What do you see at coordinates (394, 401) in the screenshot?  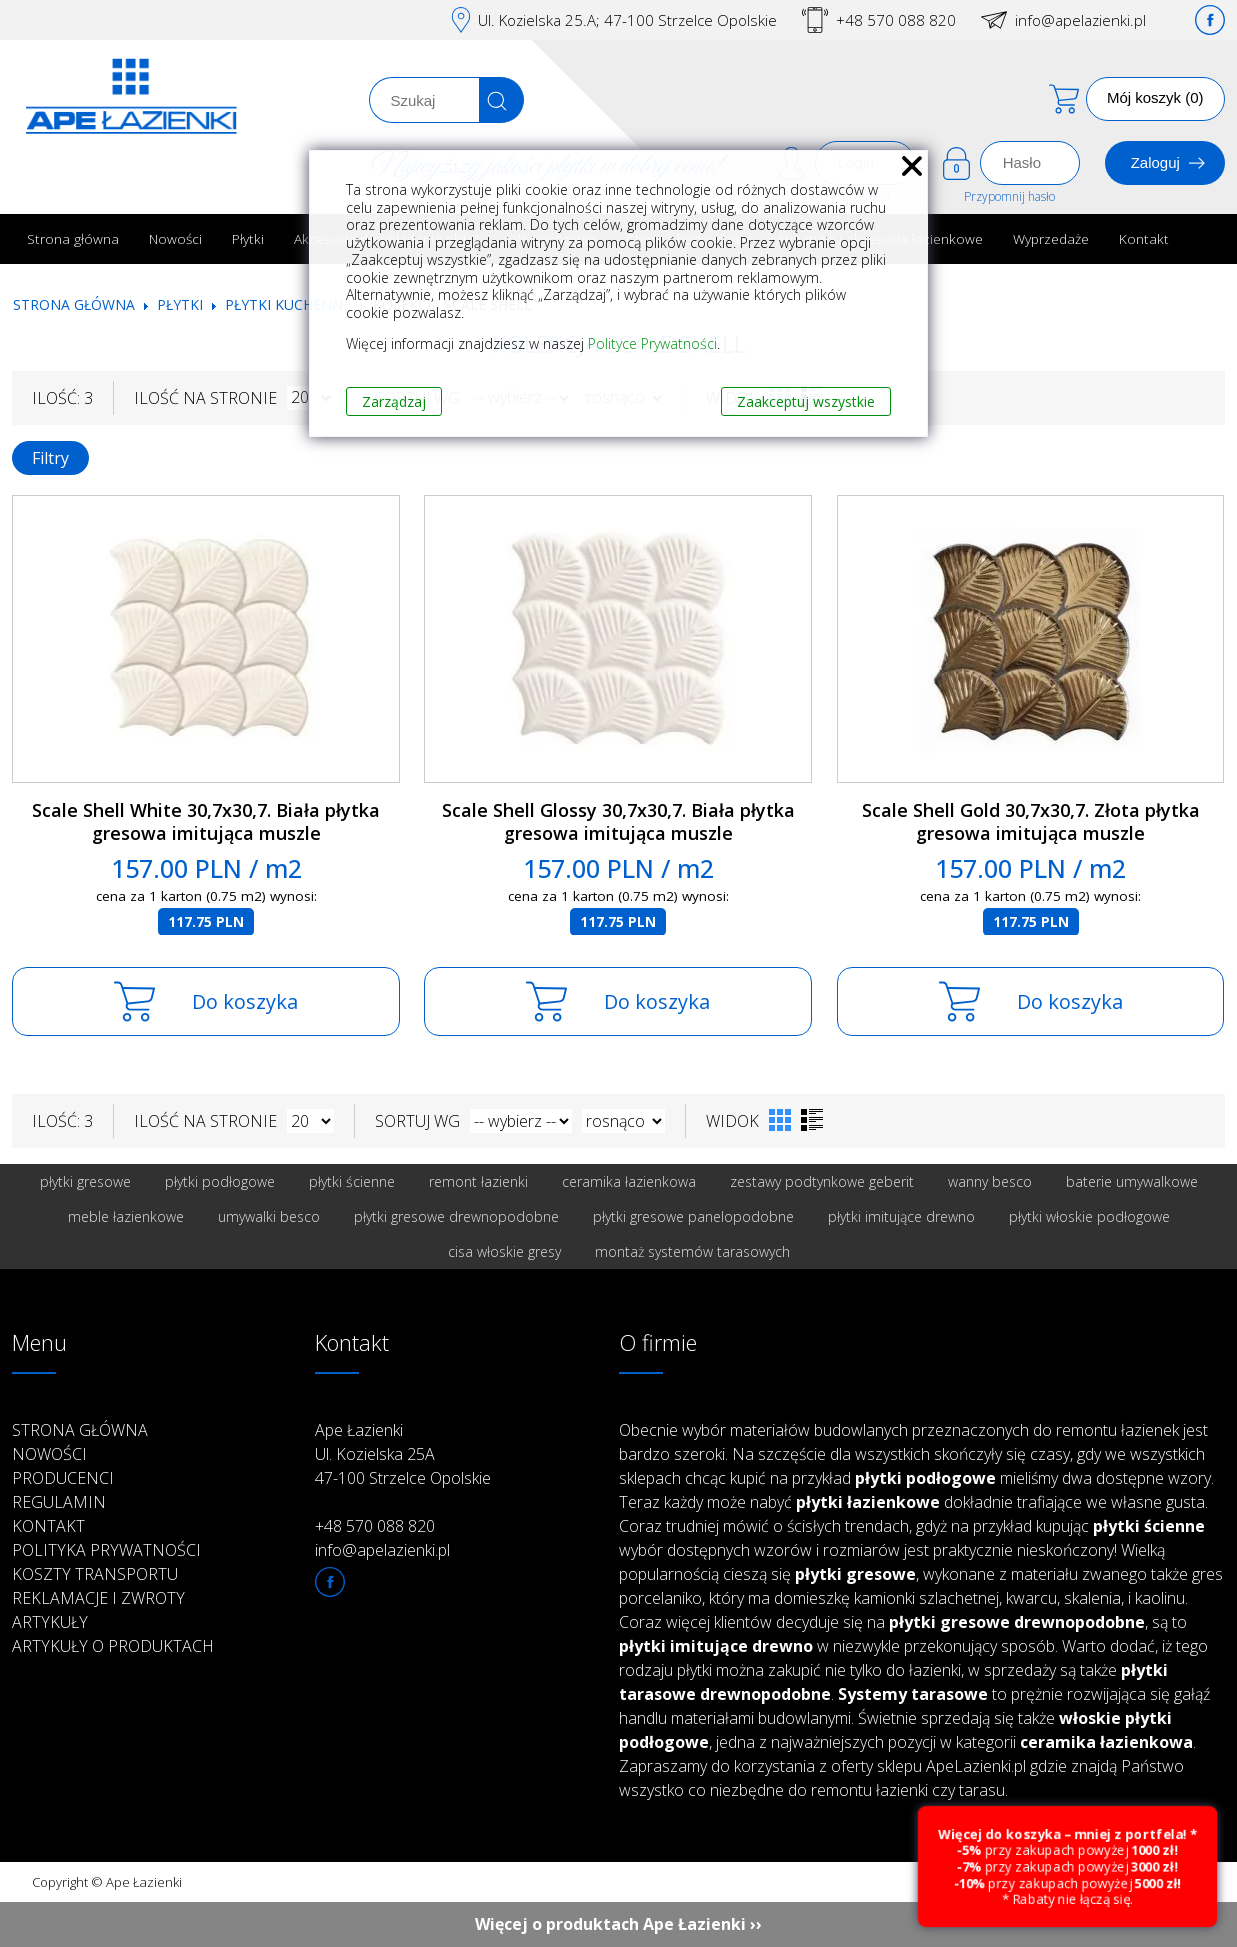 I see `Zarządzaj` at bounding box center [394, 401].